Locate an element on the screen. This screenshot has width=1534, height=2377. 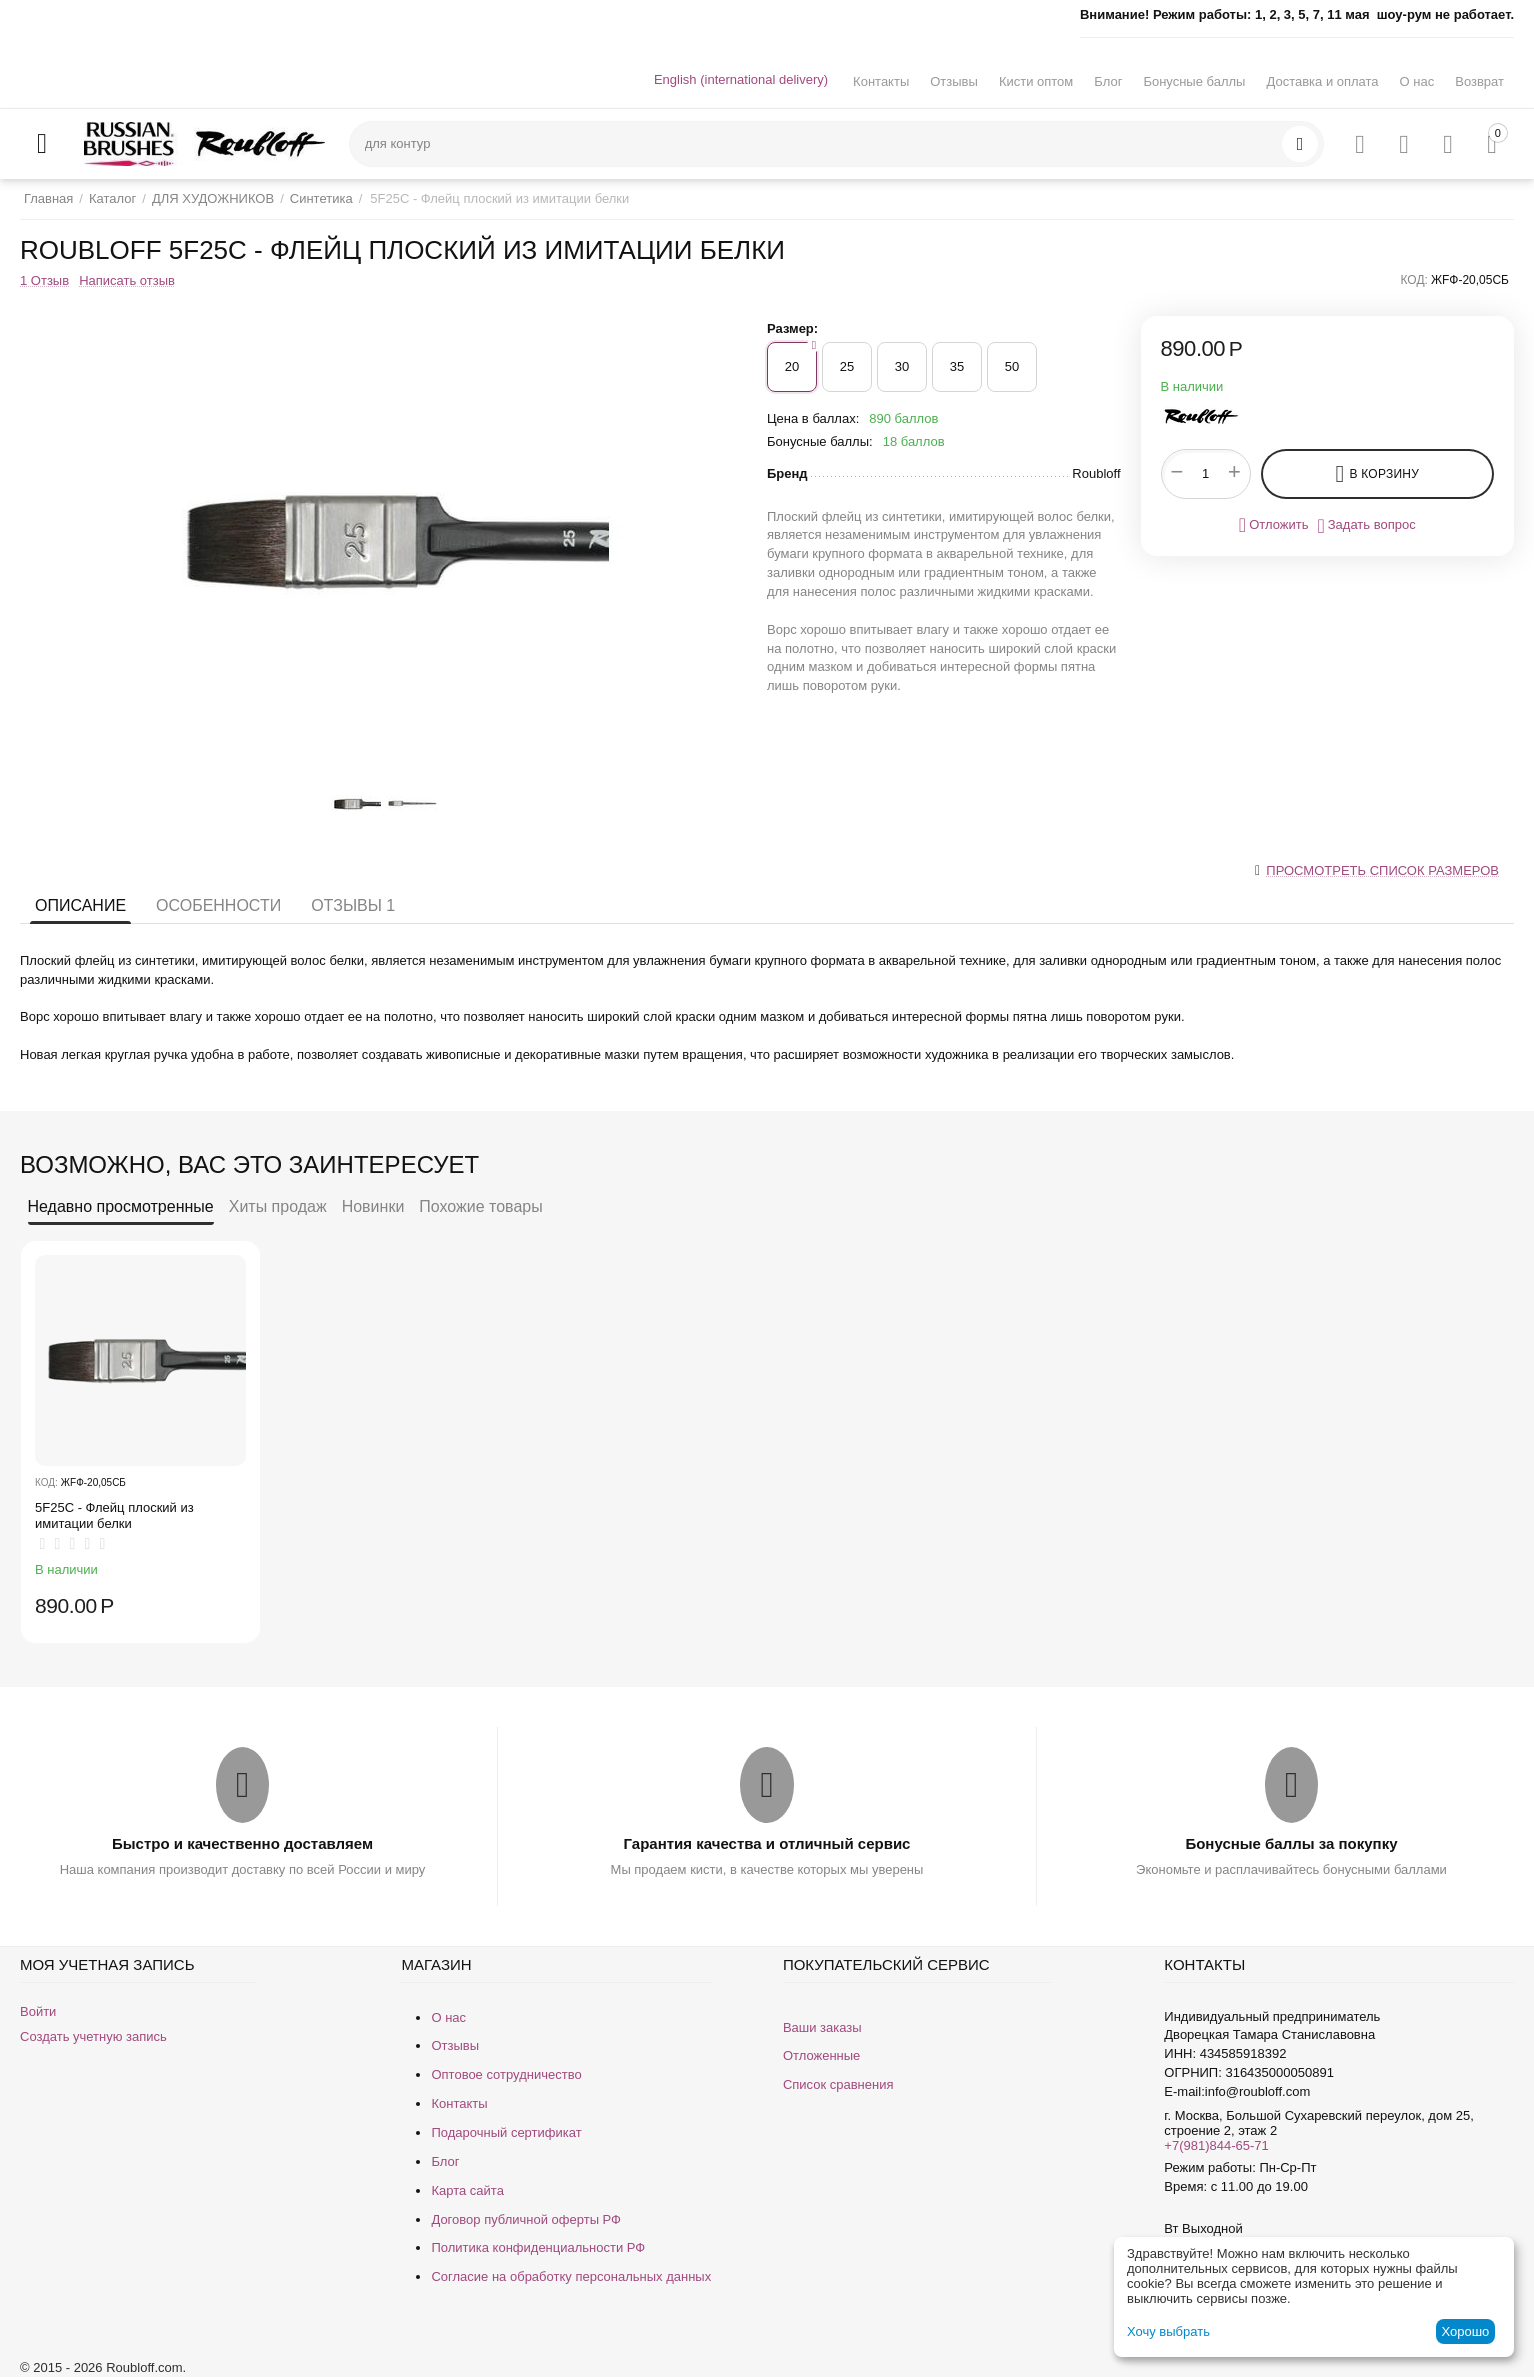
Гарантия качества и отличный сервис is located at coordinates (767, 1843).